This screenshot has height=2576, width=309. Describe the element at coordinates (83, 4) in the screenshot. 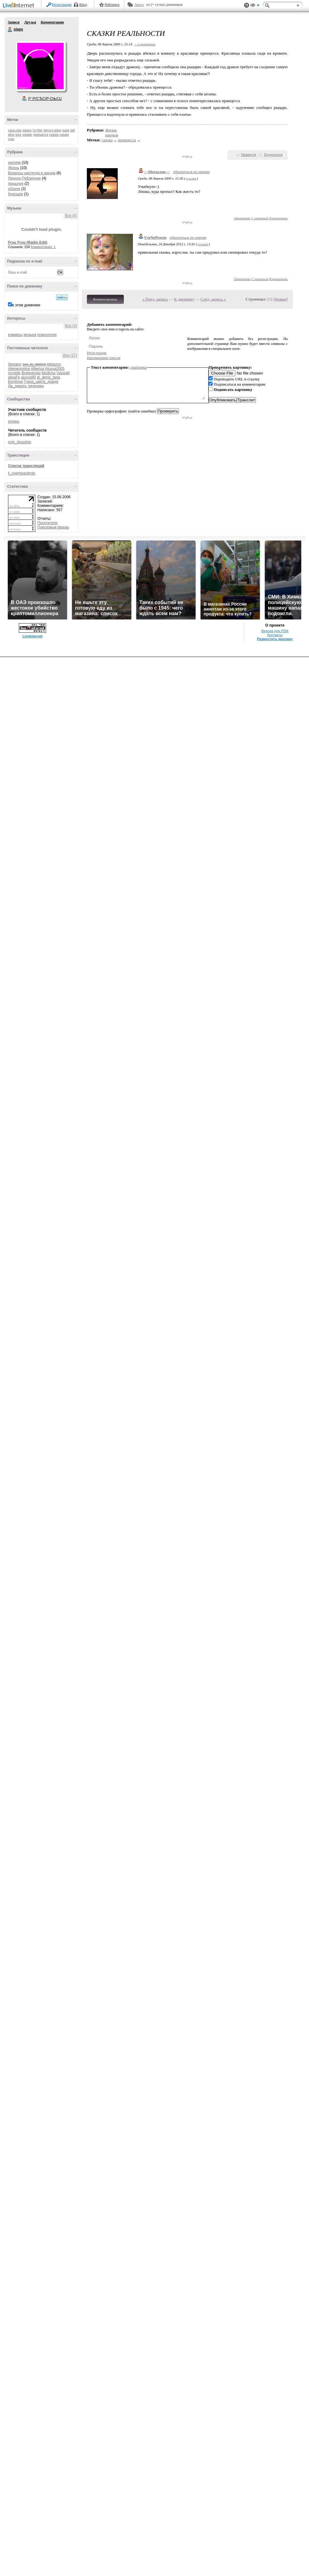

I see `Вход` at that location.